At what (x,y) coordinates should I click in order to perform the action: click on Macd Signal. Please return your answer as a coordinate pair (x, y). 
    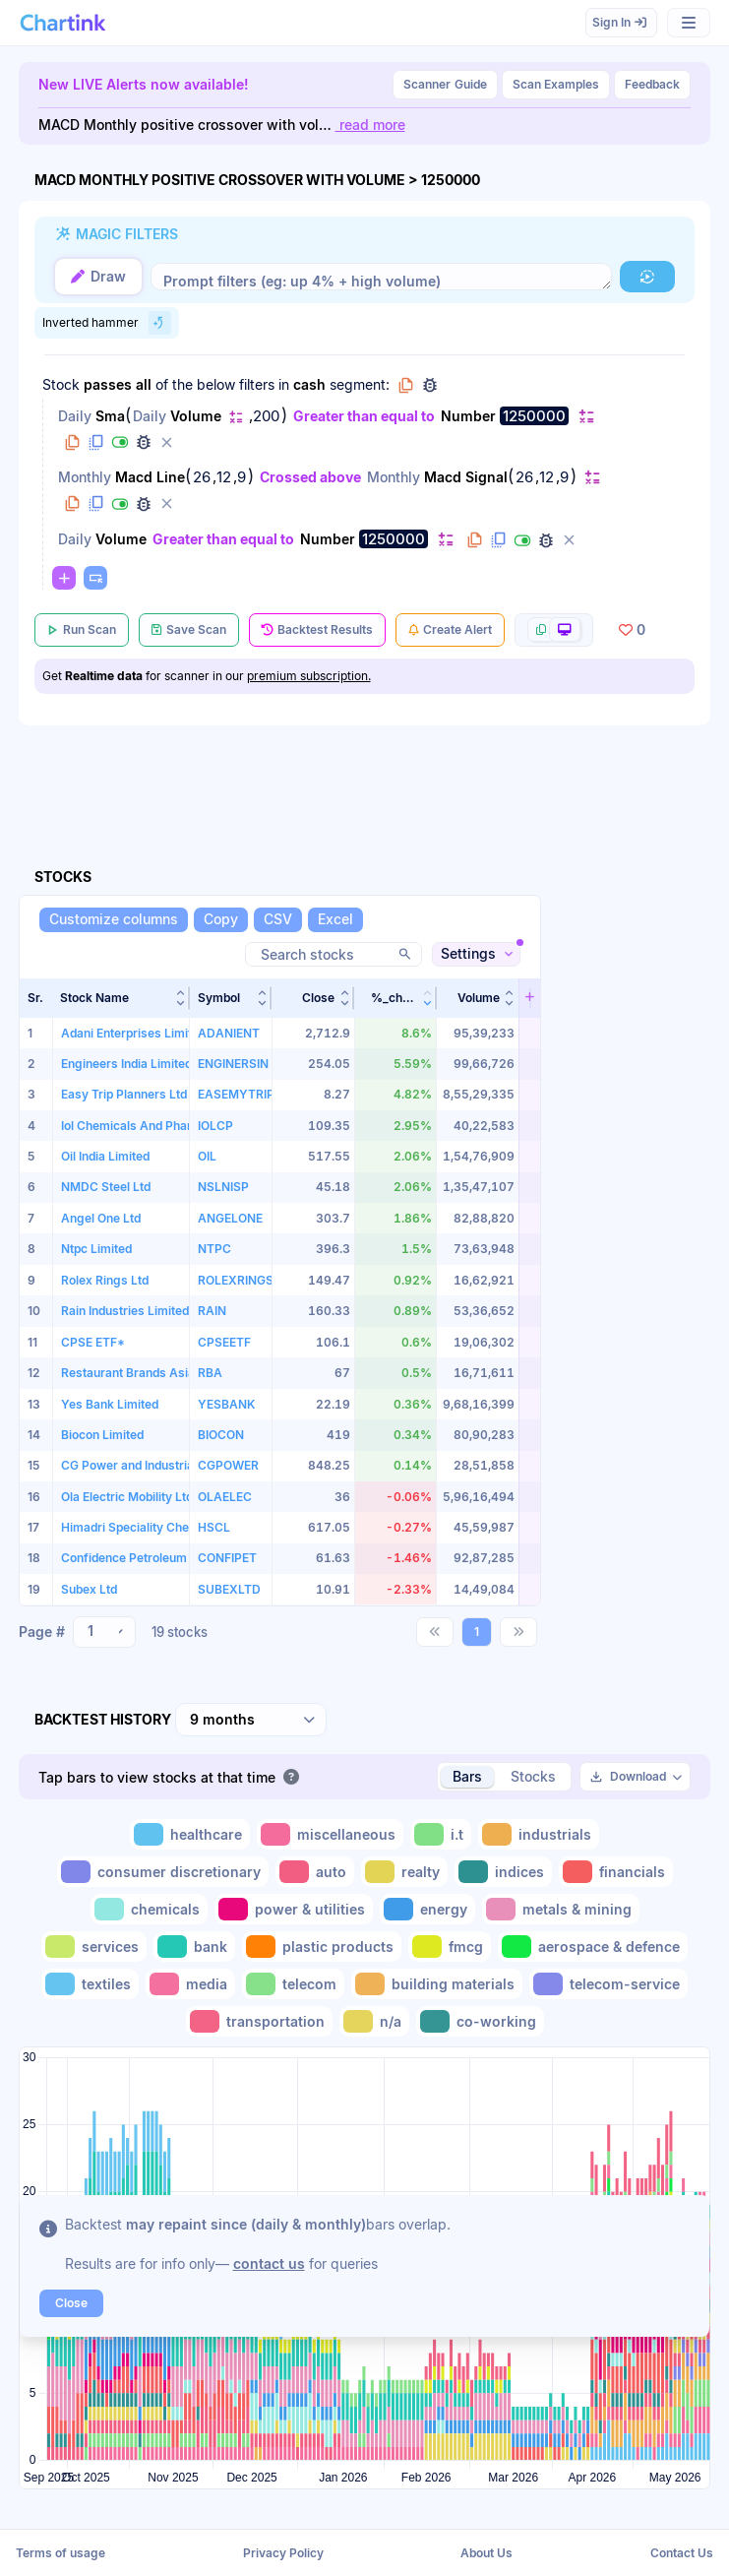
    Looking at the image, I should click on (466, 477).